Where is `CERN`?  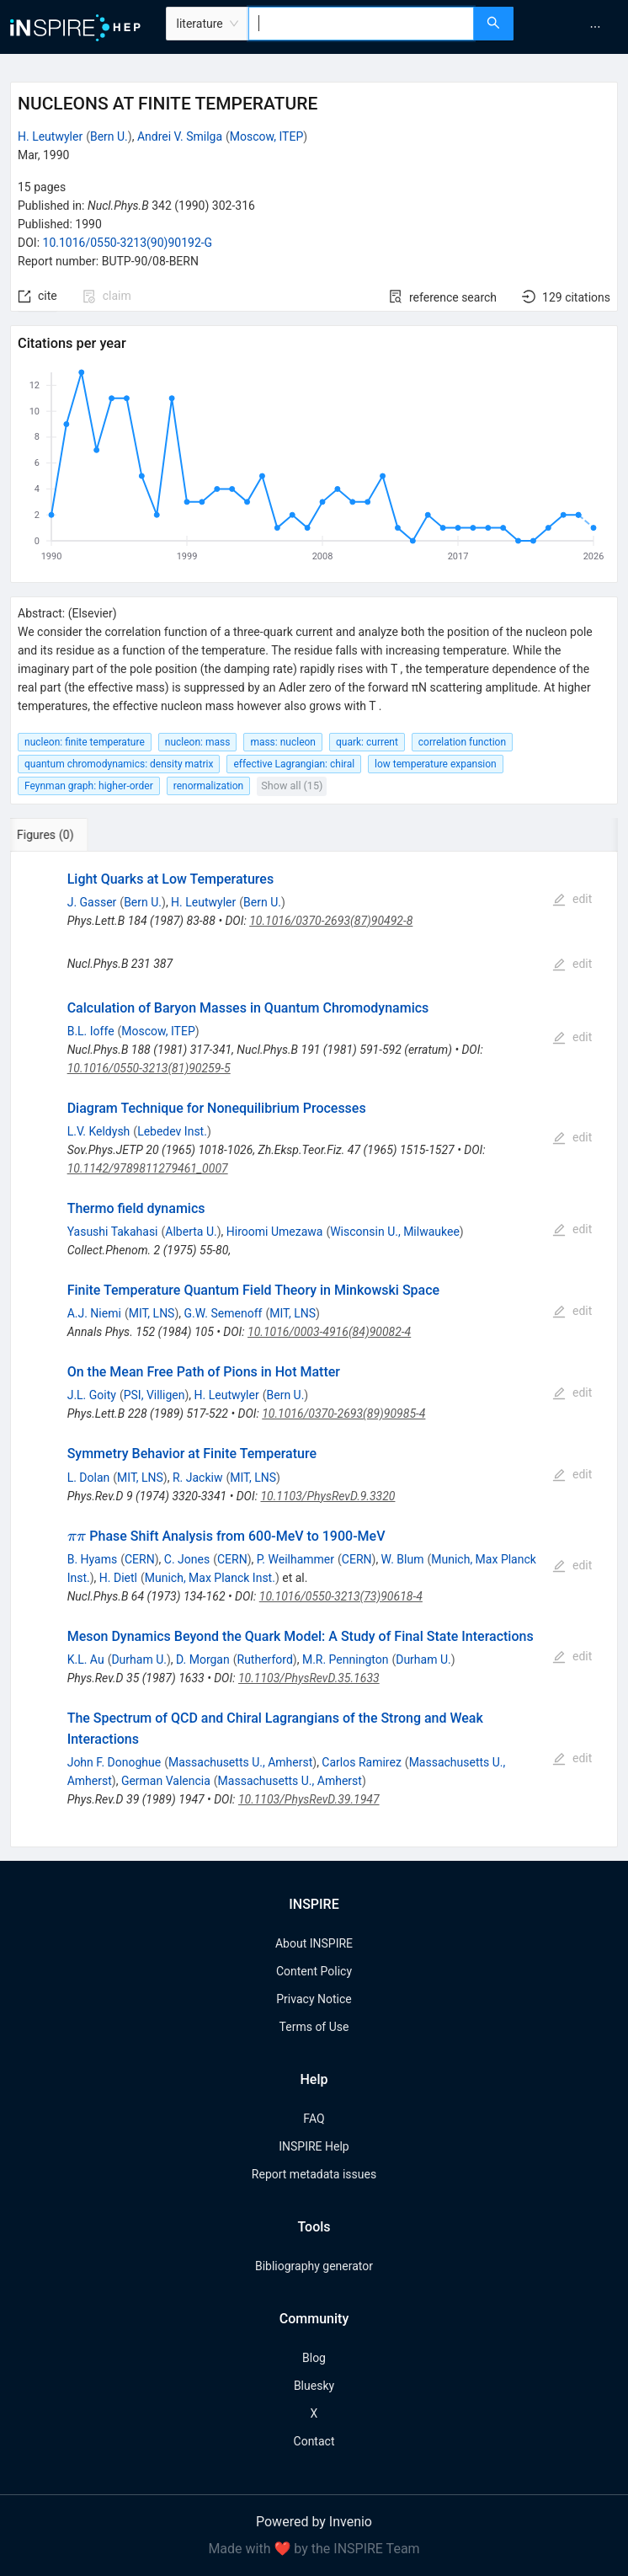
CERN is located at coordinates (140, 1559).